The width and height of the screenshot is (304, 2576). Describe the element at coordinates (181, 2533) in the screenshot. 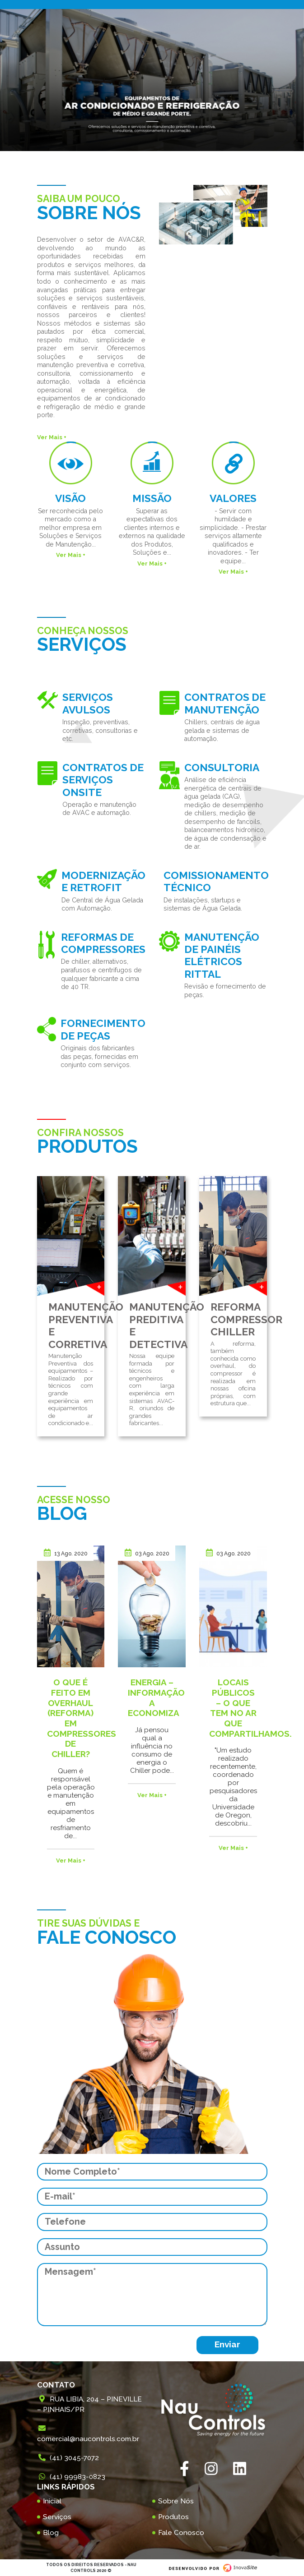

I see `Fale Conosco` at that location.